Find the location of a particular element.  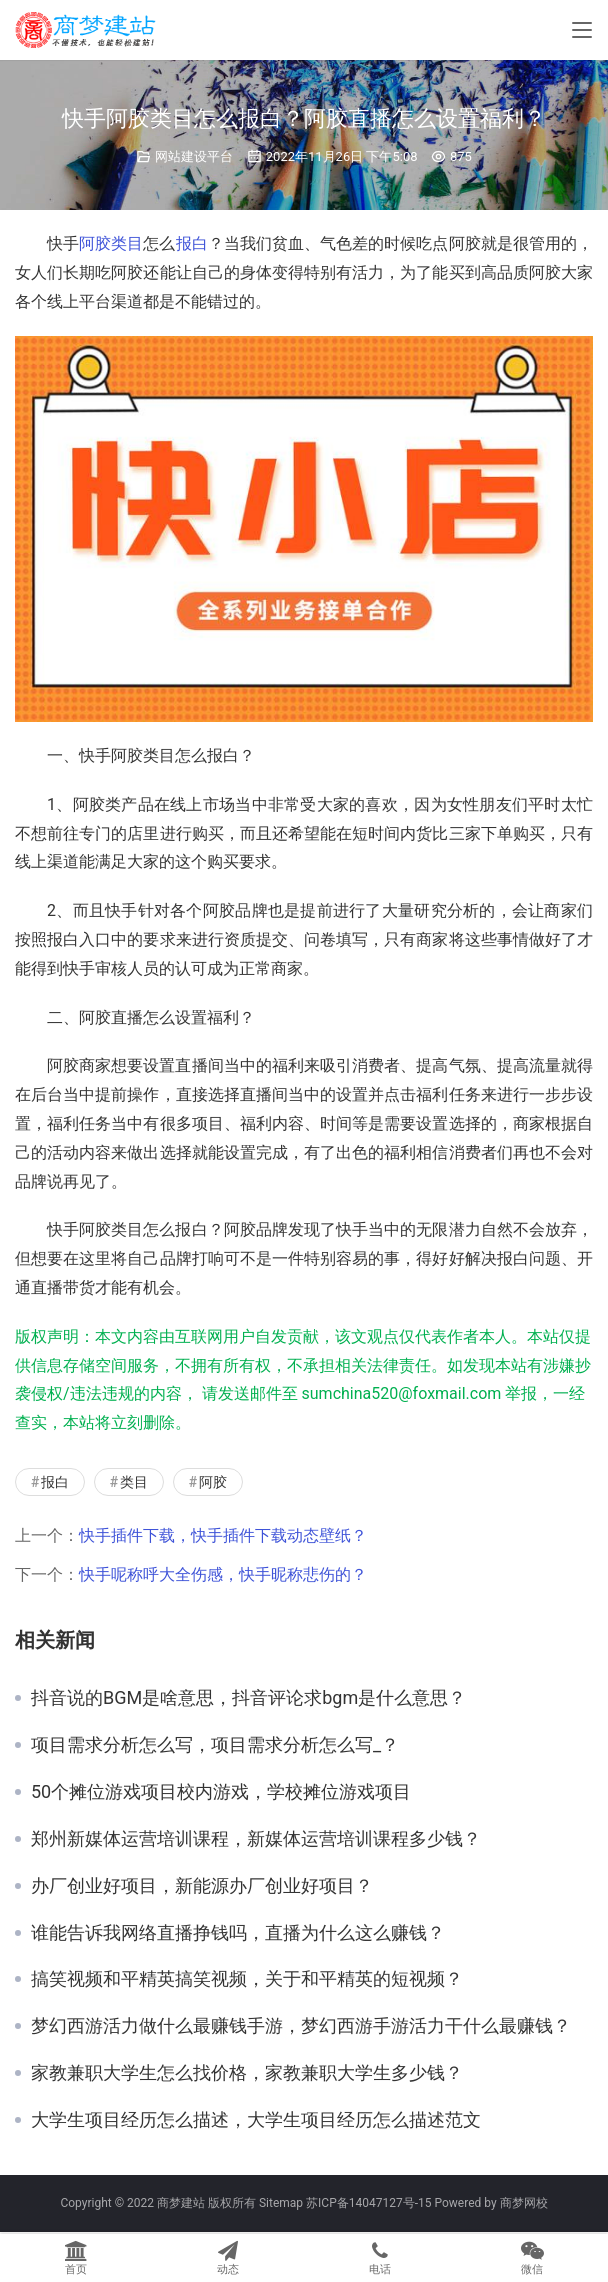

抖音说的BGM是啥意思，抖音评论求bgm是什么意思？ is located at coordinates (248, 1698).